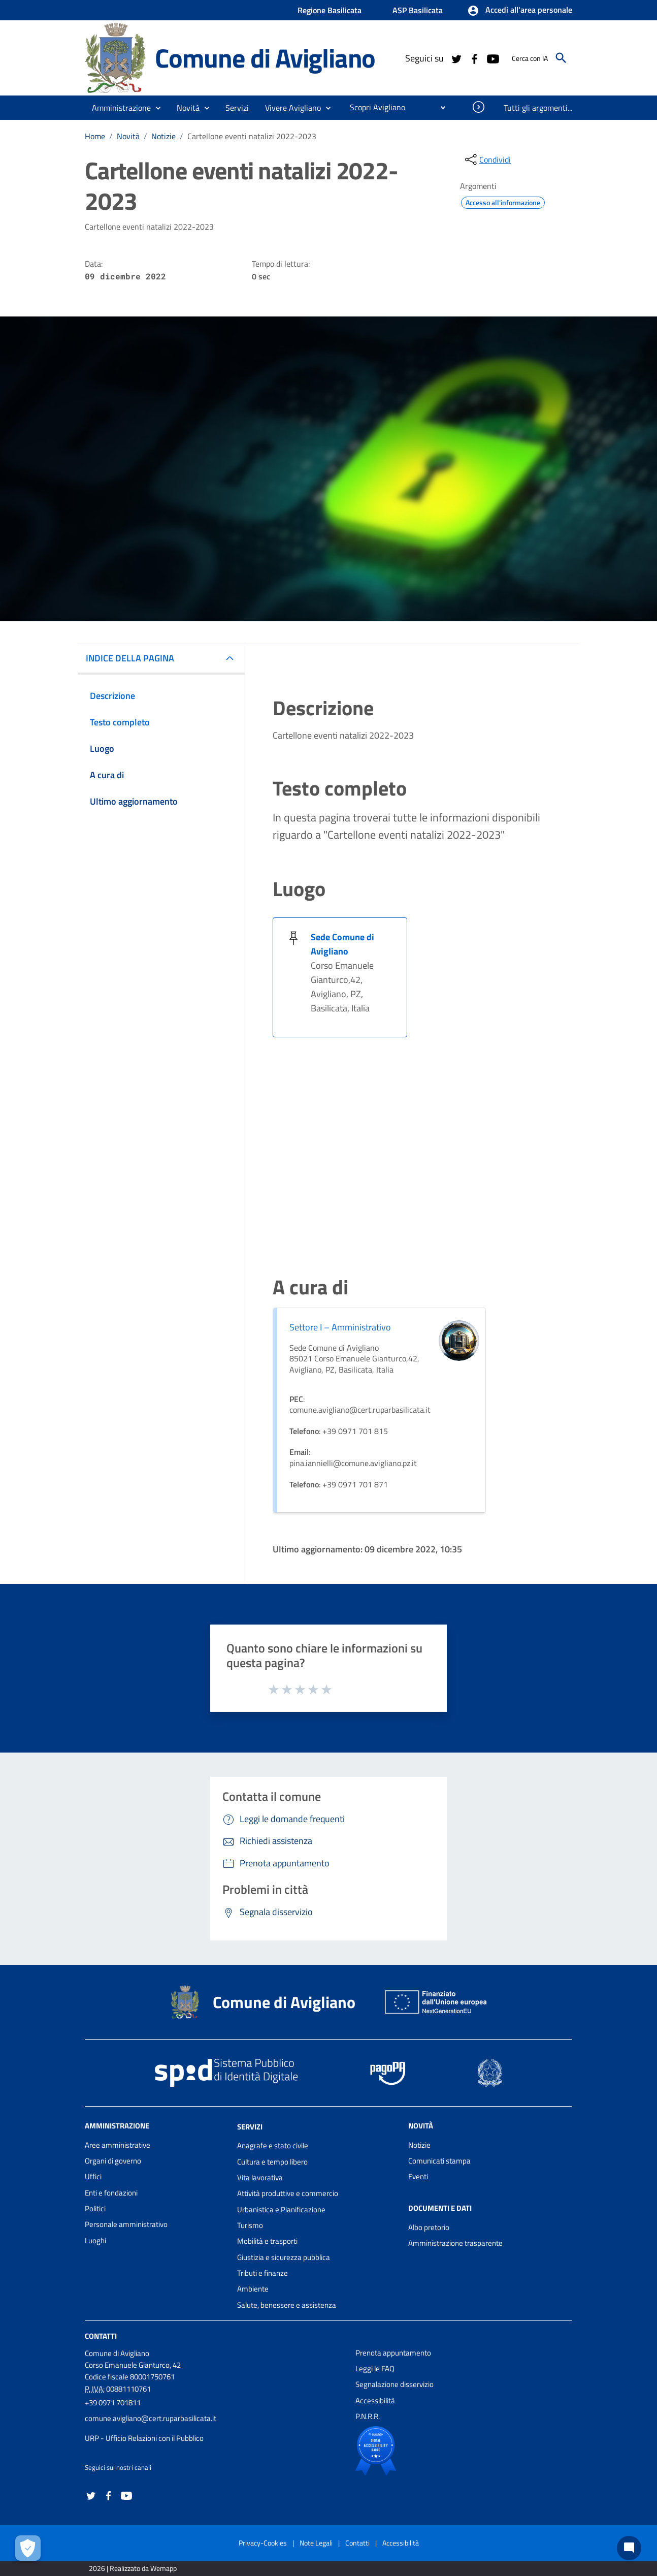 This screenshot has width=657, height=2576. What do you see at coordinates (417, 10) in the screenshot?
I see `ASP Basilicata` at bounding box center [417, 10].